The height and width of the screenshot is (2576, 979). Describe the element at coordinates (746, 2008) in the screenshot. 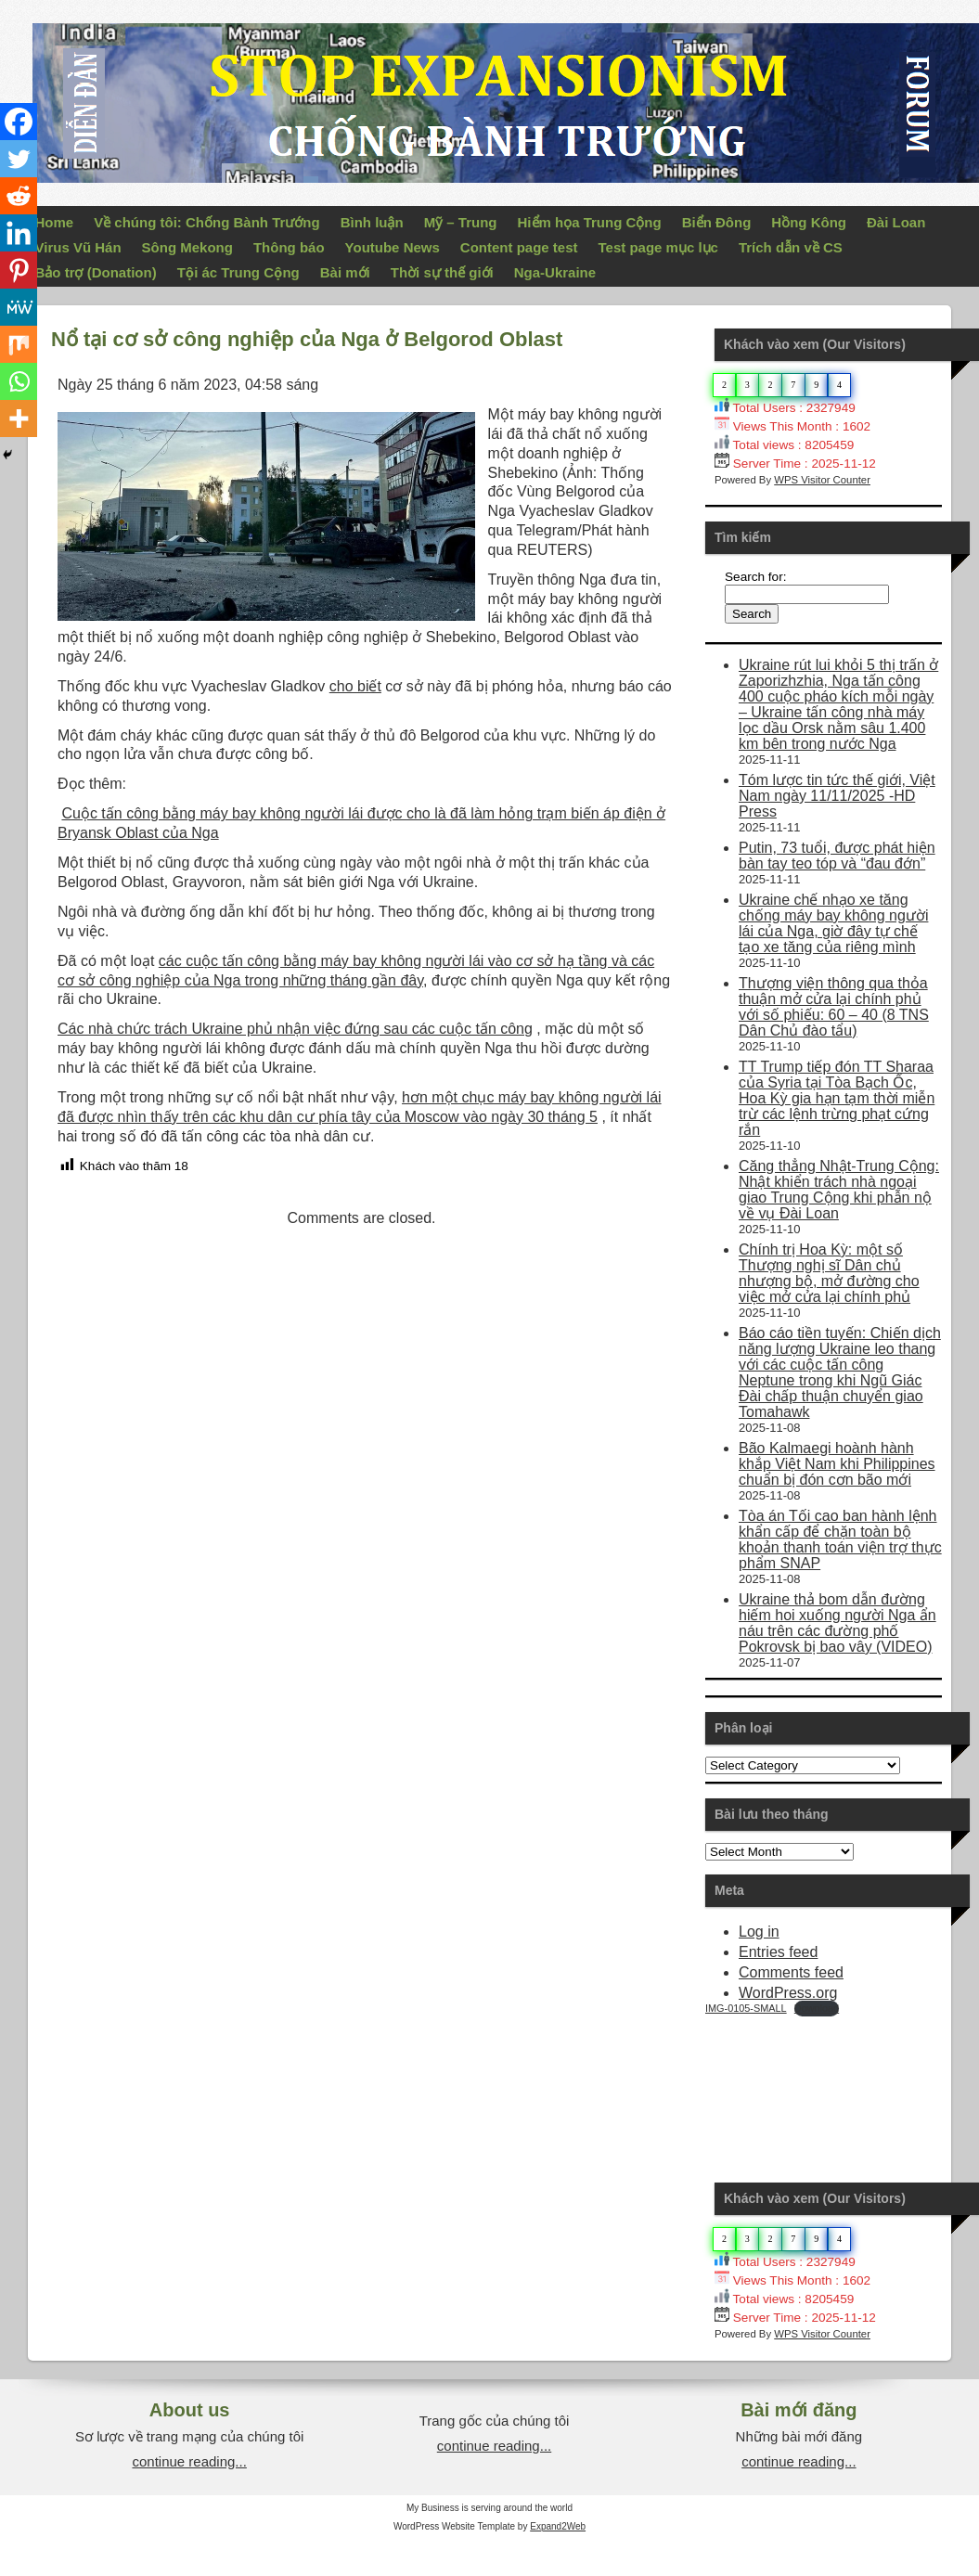

I see `IMG-0105-SMALL` at that location.